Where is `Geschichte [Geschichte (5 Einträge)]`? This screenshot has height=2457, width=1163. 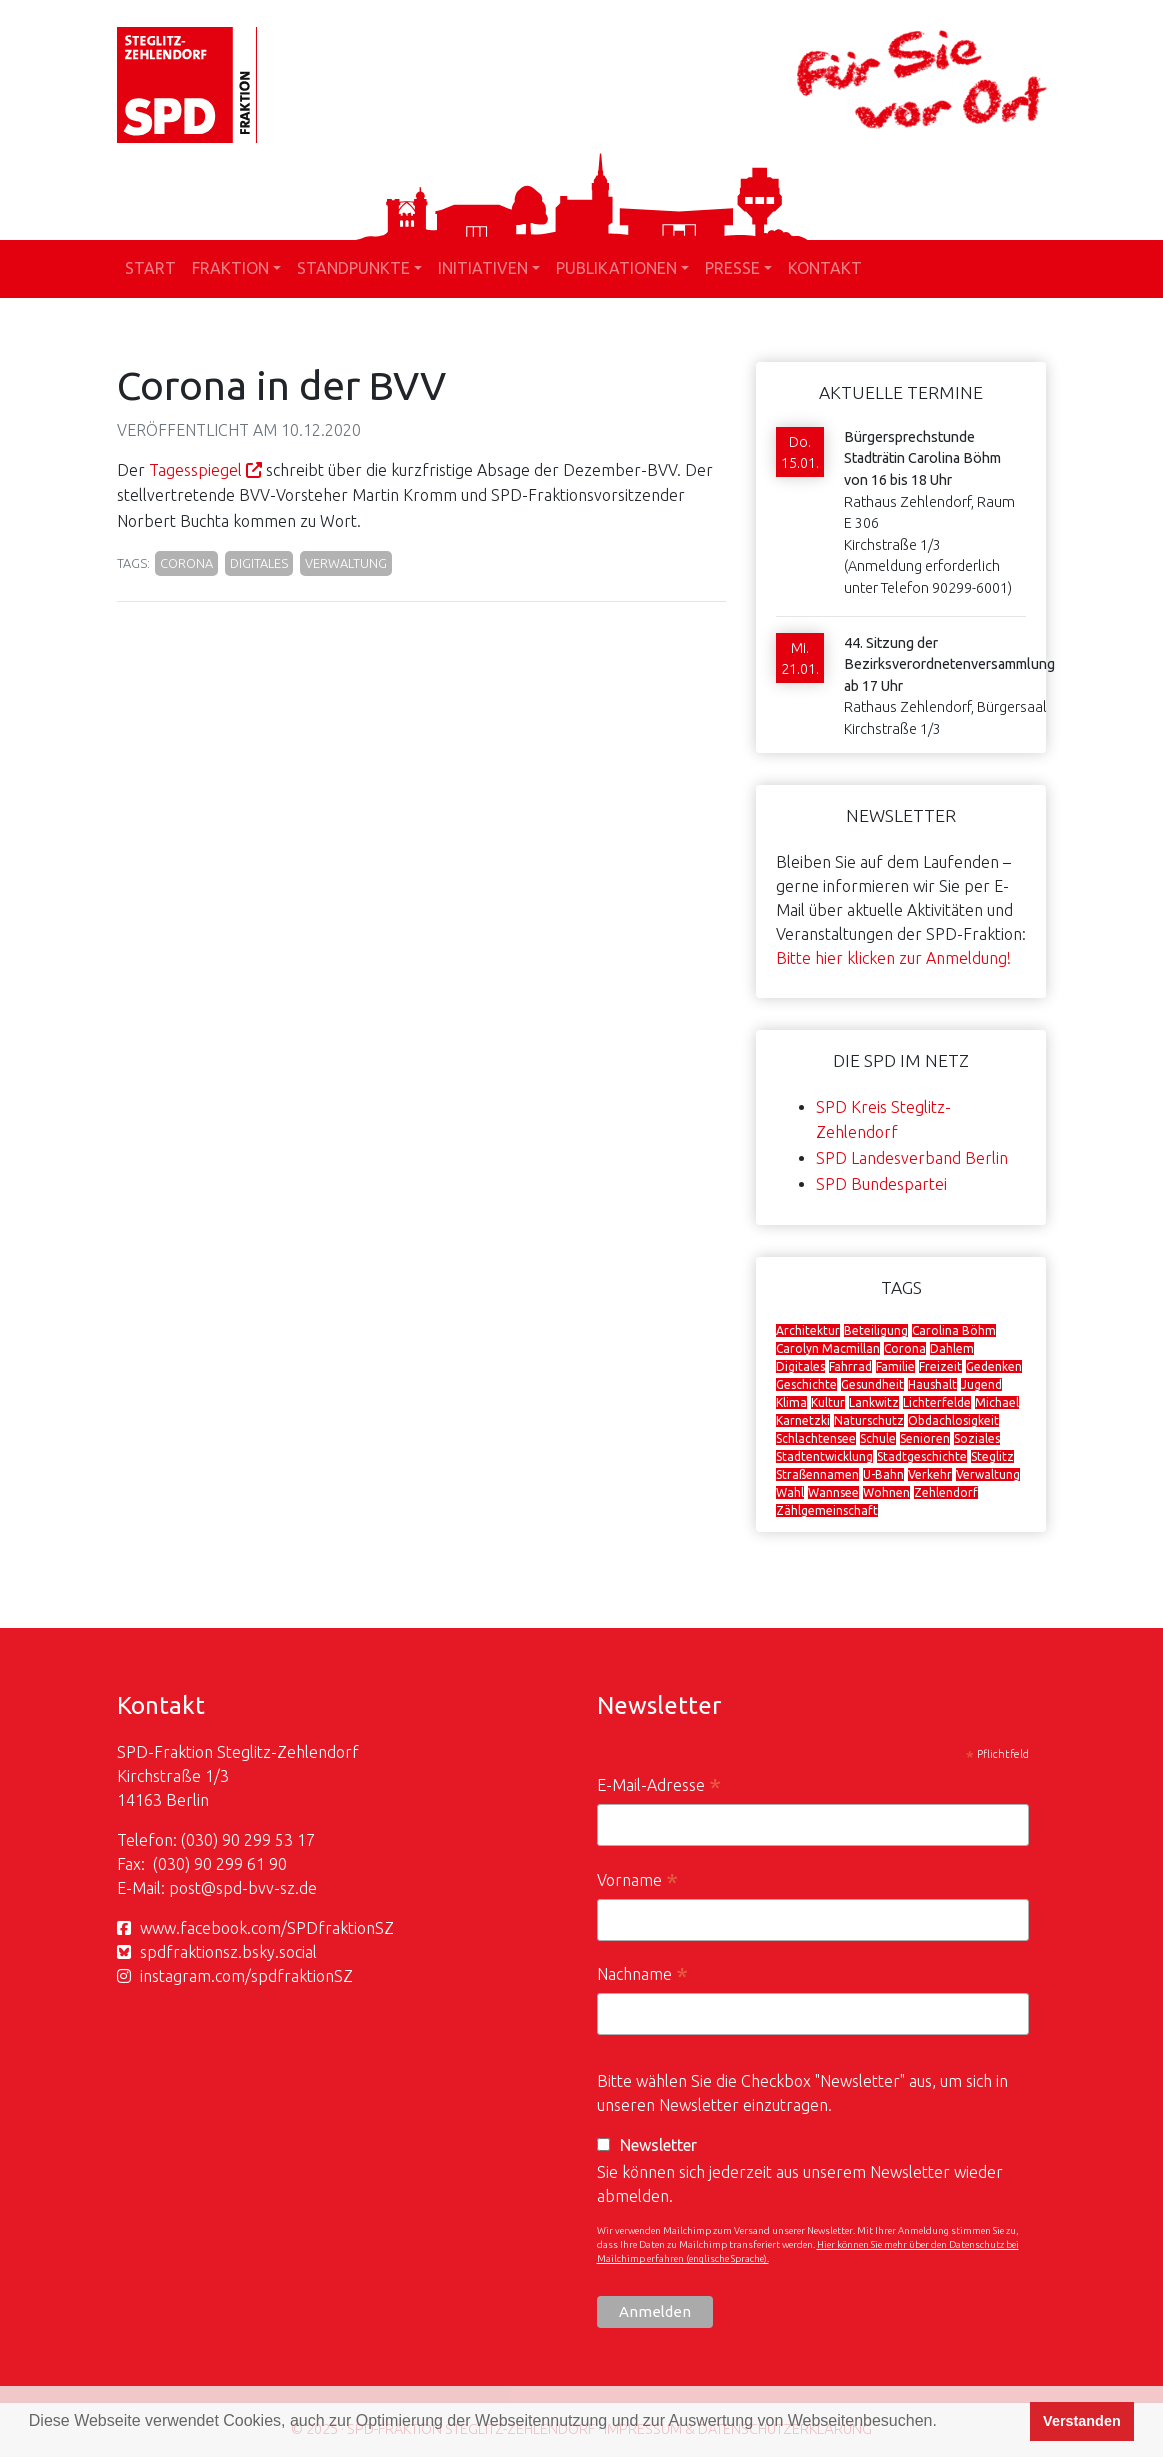
Geschichte [Geschichte (5 Einträge)] is located at coordinates (806, 1384).